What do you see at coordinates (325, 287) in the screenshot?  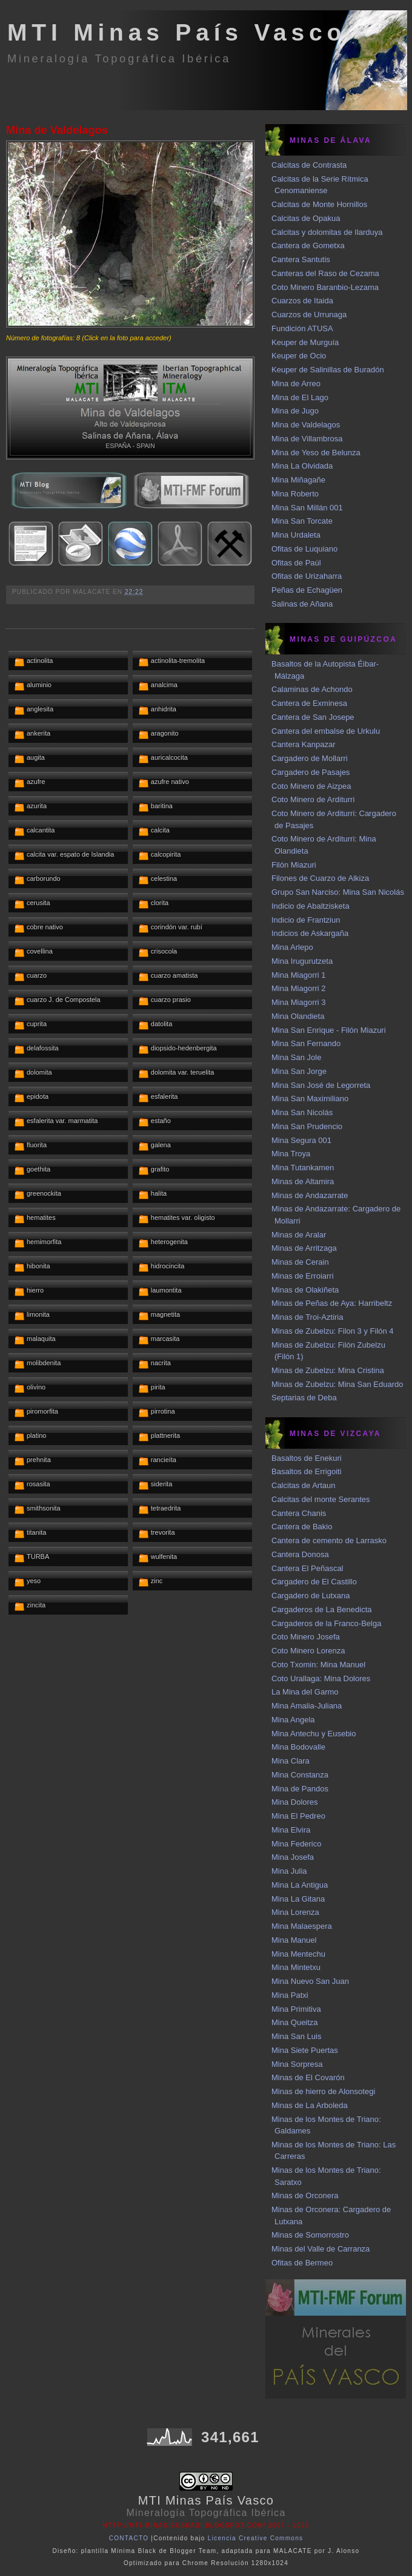 I see `Coto Minero Baranbio-Lezama` at bounding box center [325, 287].